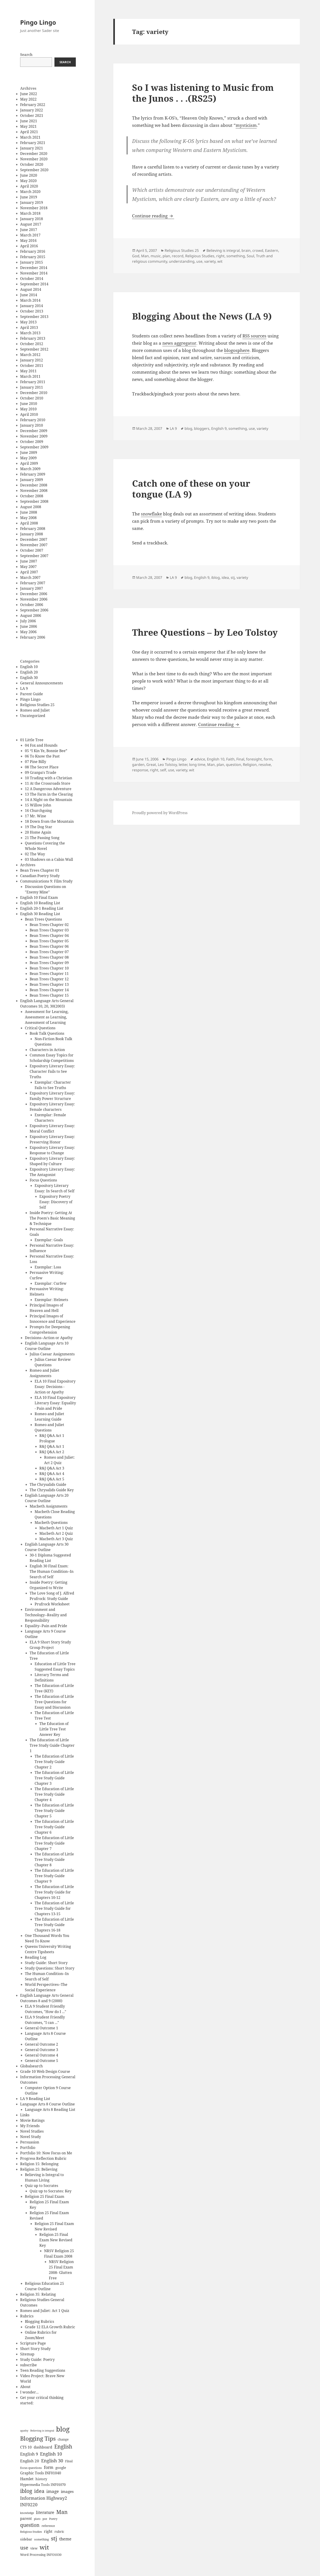 The height and width of the screenshot is (2576, 320). What do you see at coordinates (26, 2518) in the screenshot?
I see `parent [parent (11 items)]` at bounding box center [26, 2518].